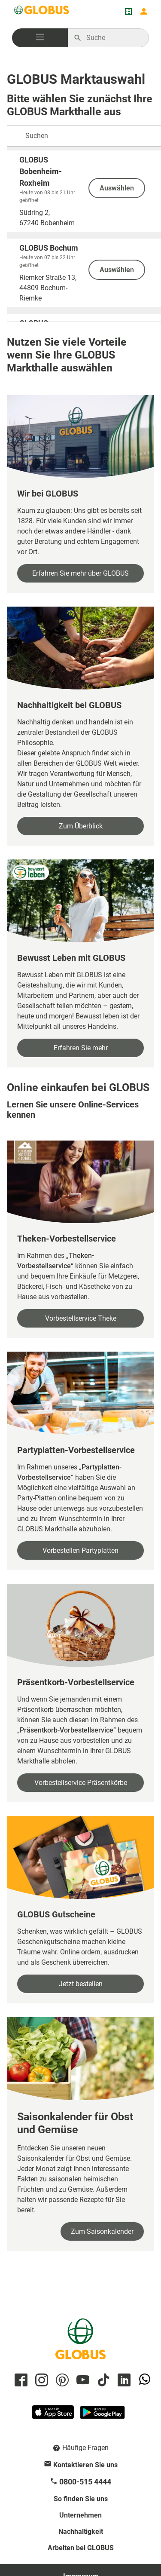  Describe the element at coordinates (81, 2548) in the screenshot. I see `Arbeiten bei GLOBUS` at that location.